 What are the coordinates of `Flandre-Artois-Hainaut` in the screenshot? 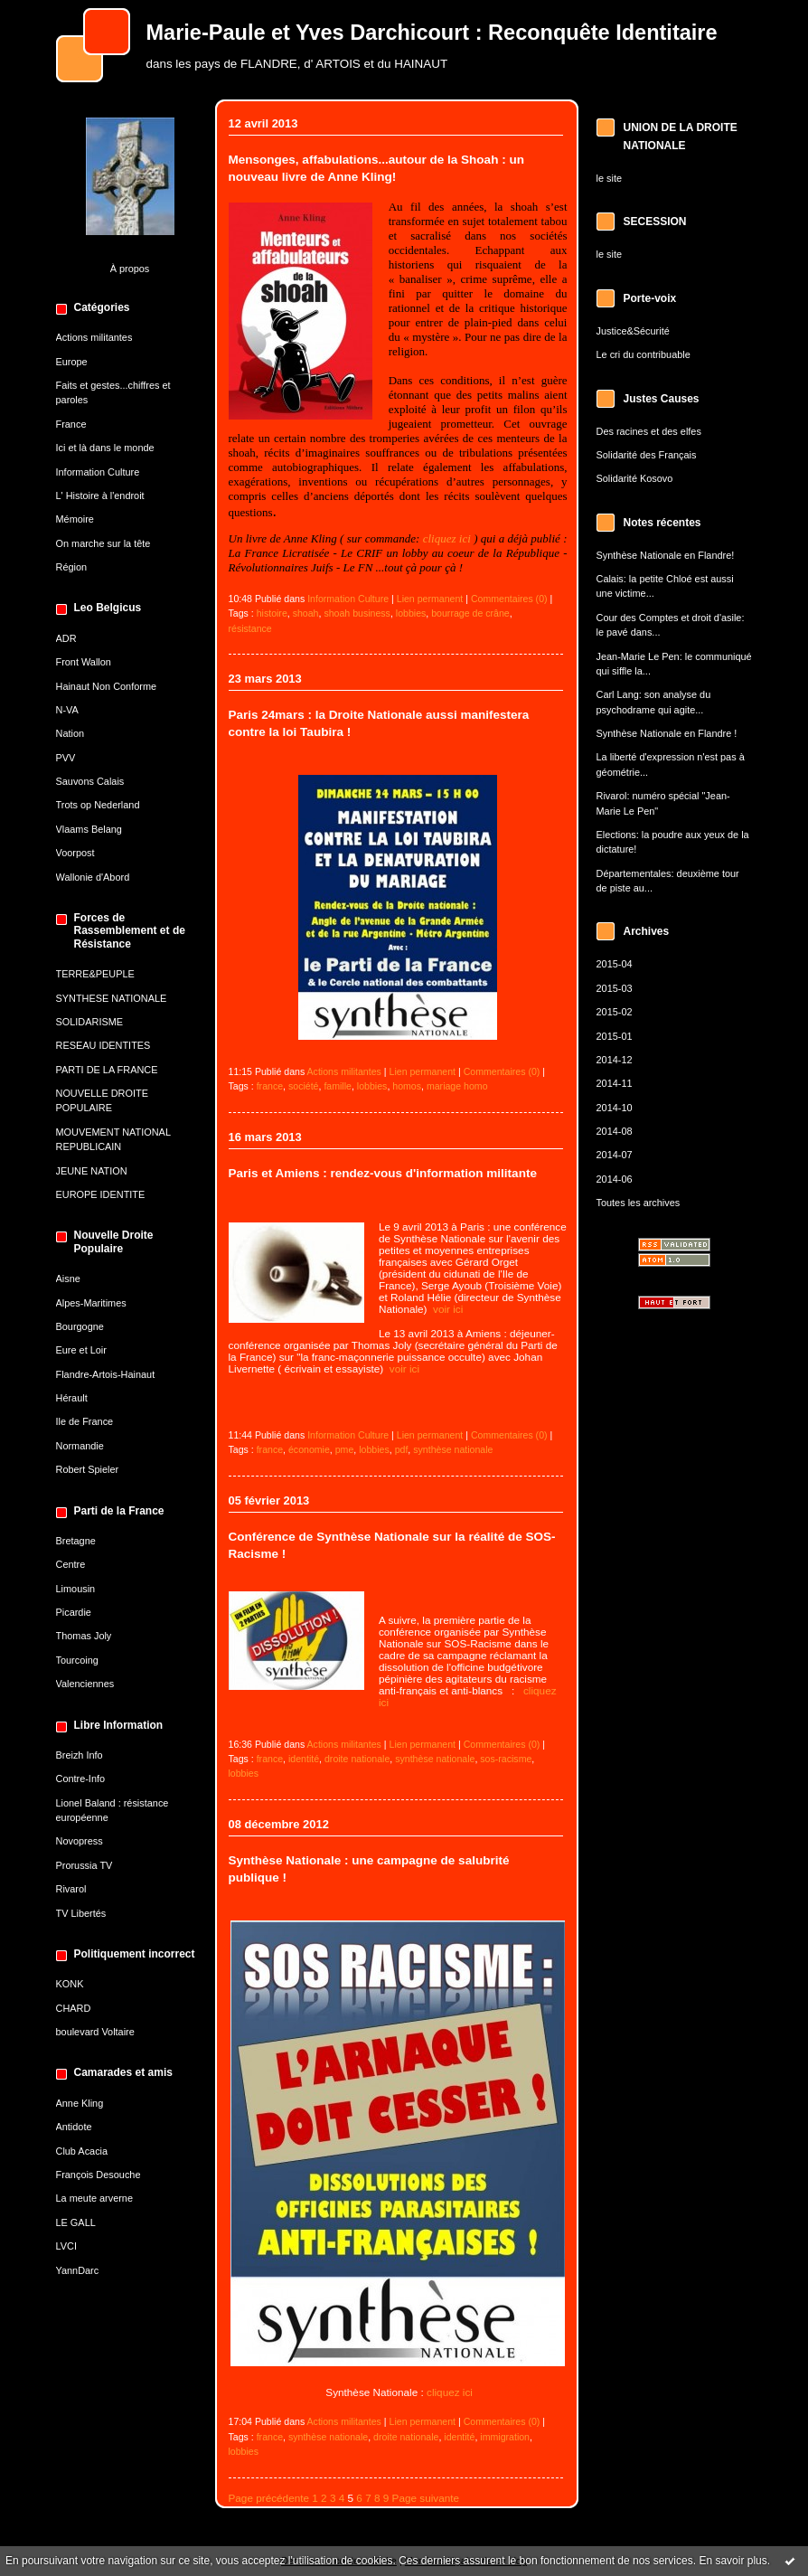 It's located at (105, 1374).